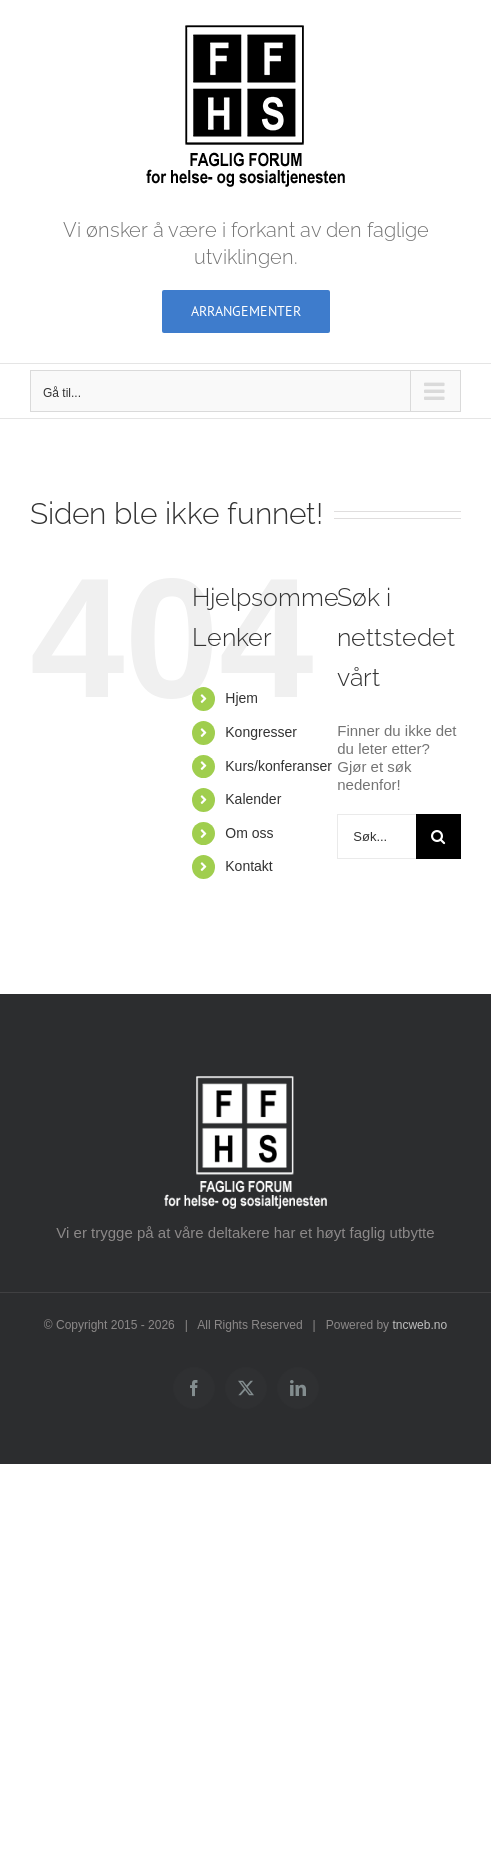  What do you see at coordinates (278, 766) in the screenshot?
I see `Kurs/konferanser` at bounding box center [278, 766].